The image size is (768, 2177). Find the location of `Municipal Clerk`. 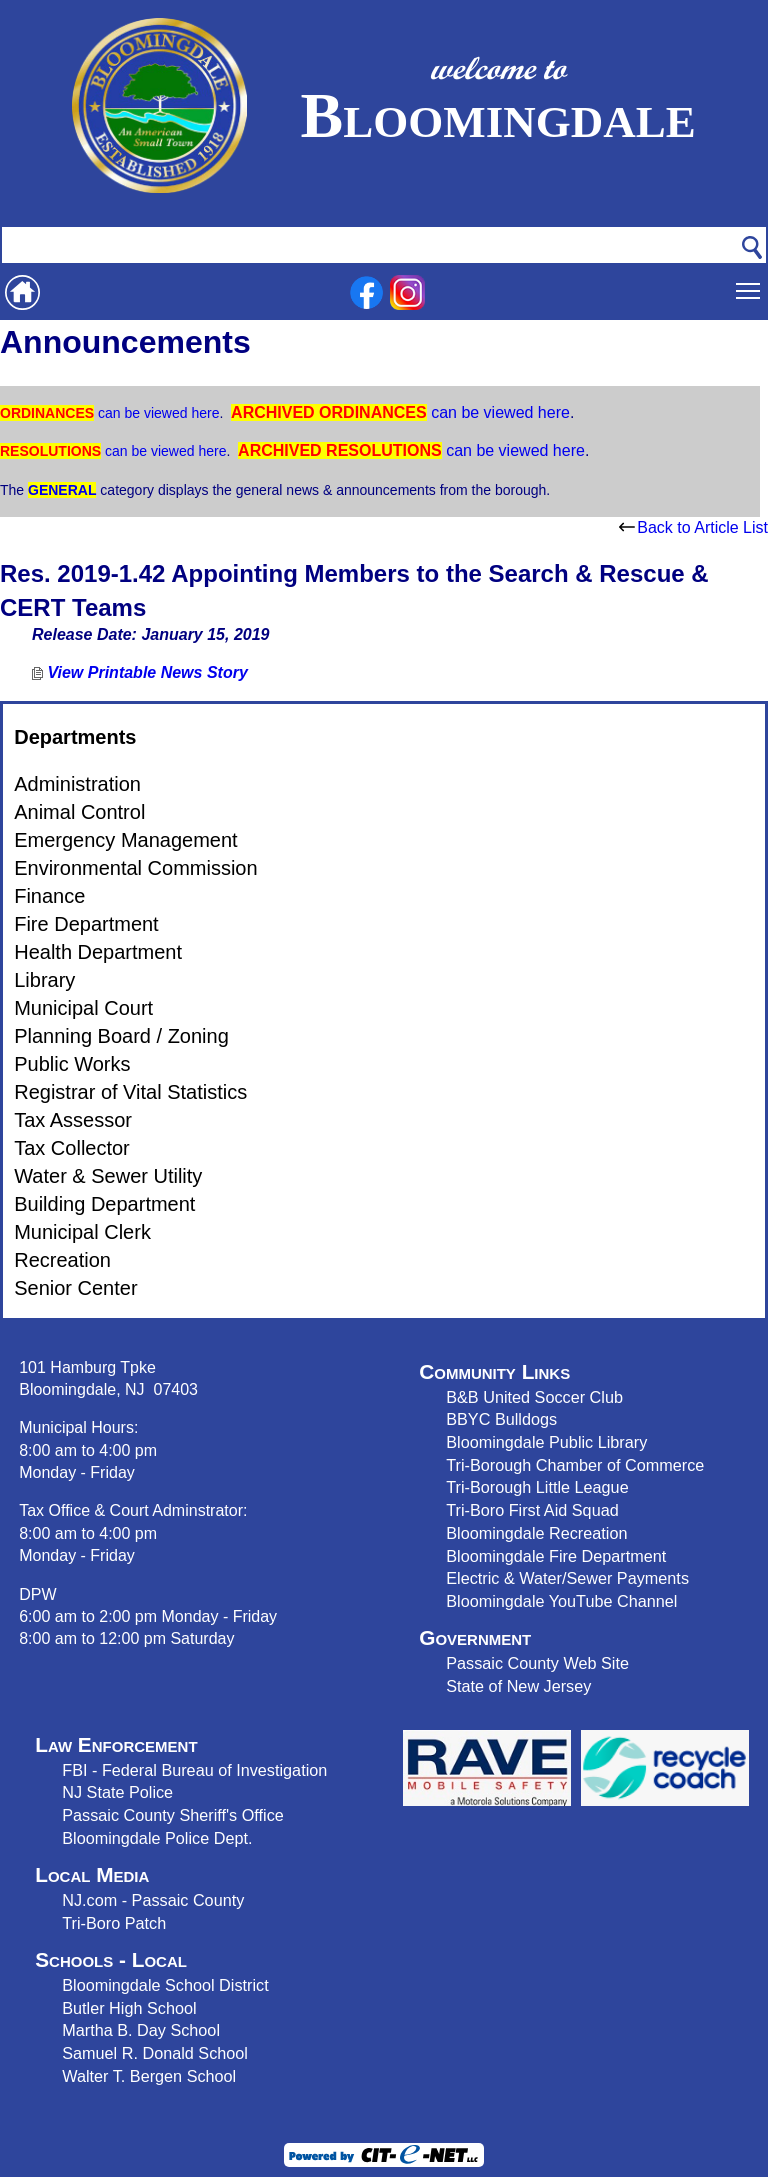

Municipal Clerk is located at coordinates (82, 1232).